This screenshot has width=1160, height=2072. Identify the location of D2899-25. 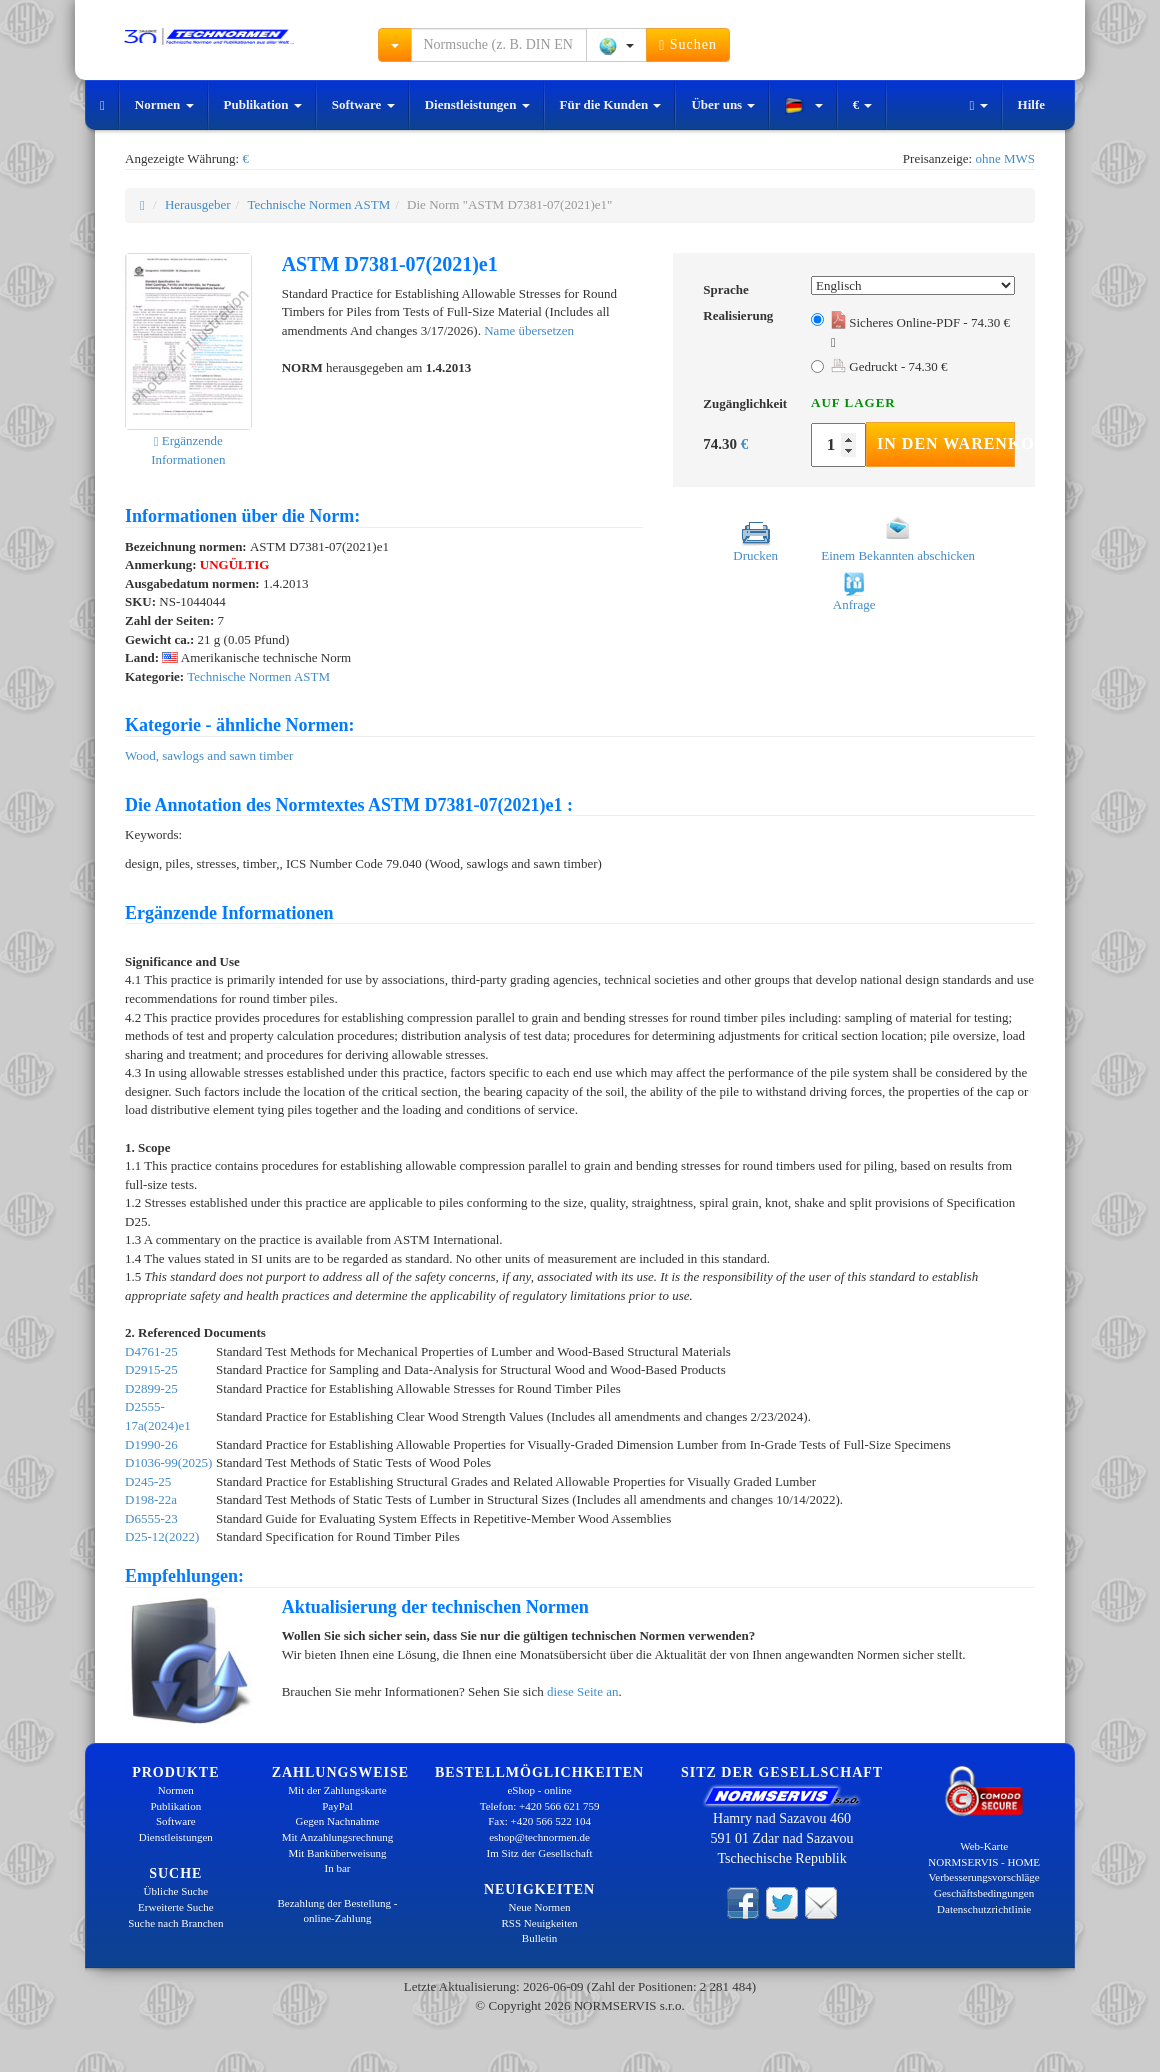
(151, 1388).